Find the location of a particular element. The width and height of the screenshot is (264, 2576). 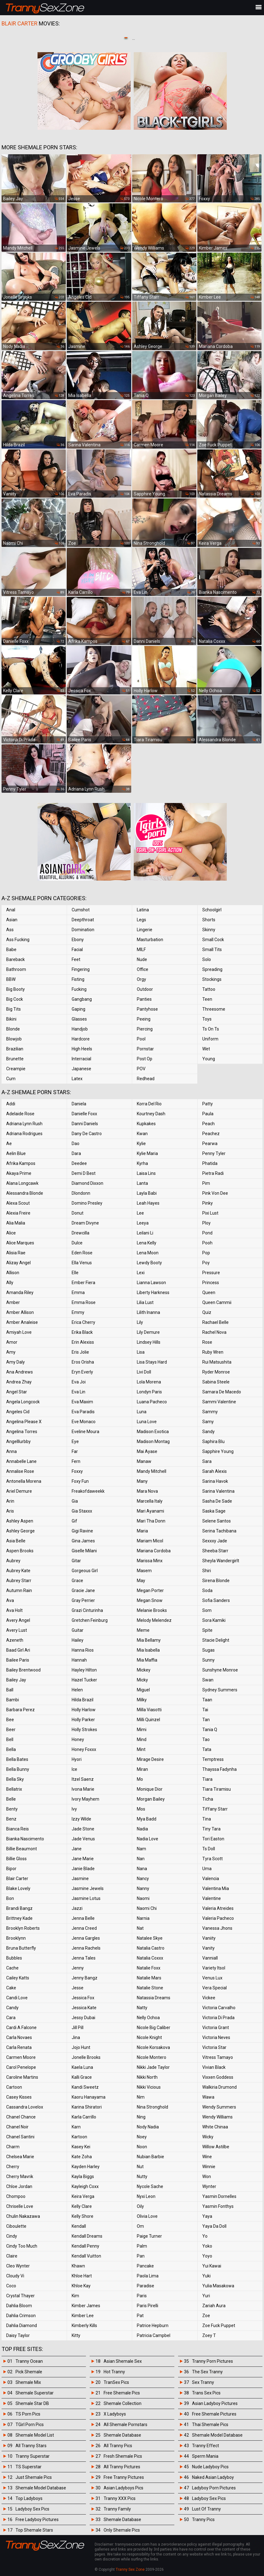

Ella Venus is located at coordinates (82, 1262).